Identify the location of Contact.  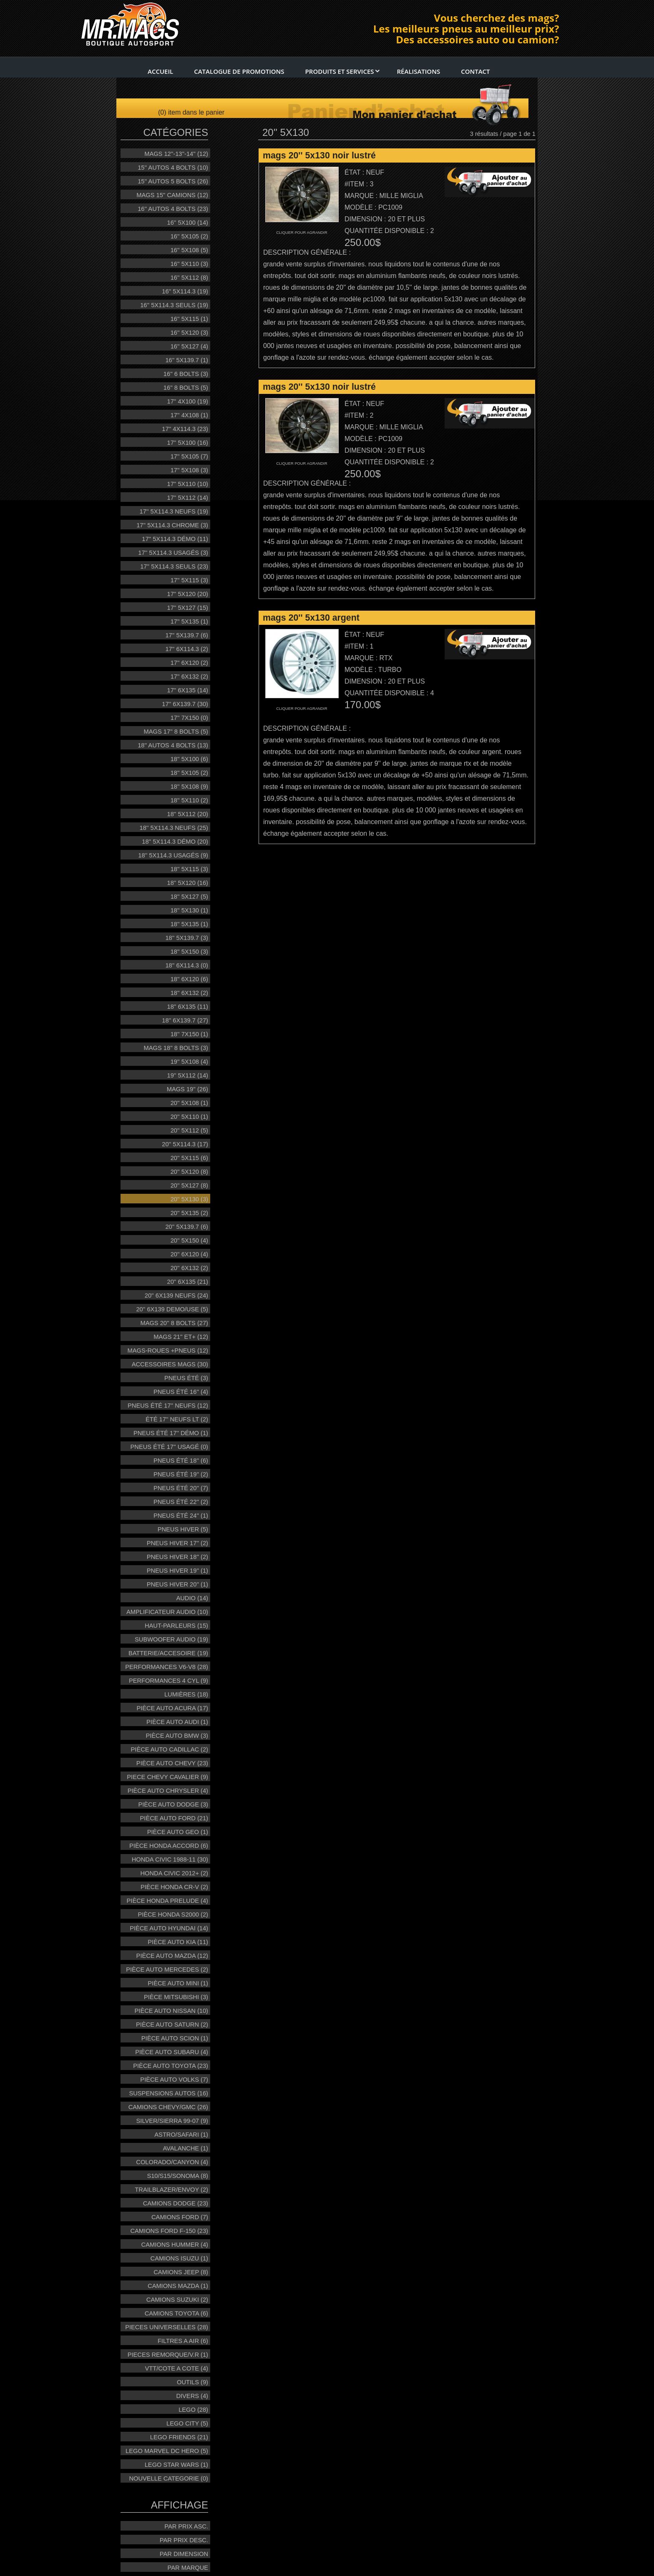
(475, 71).